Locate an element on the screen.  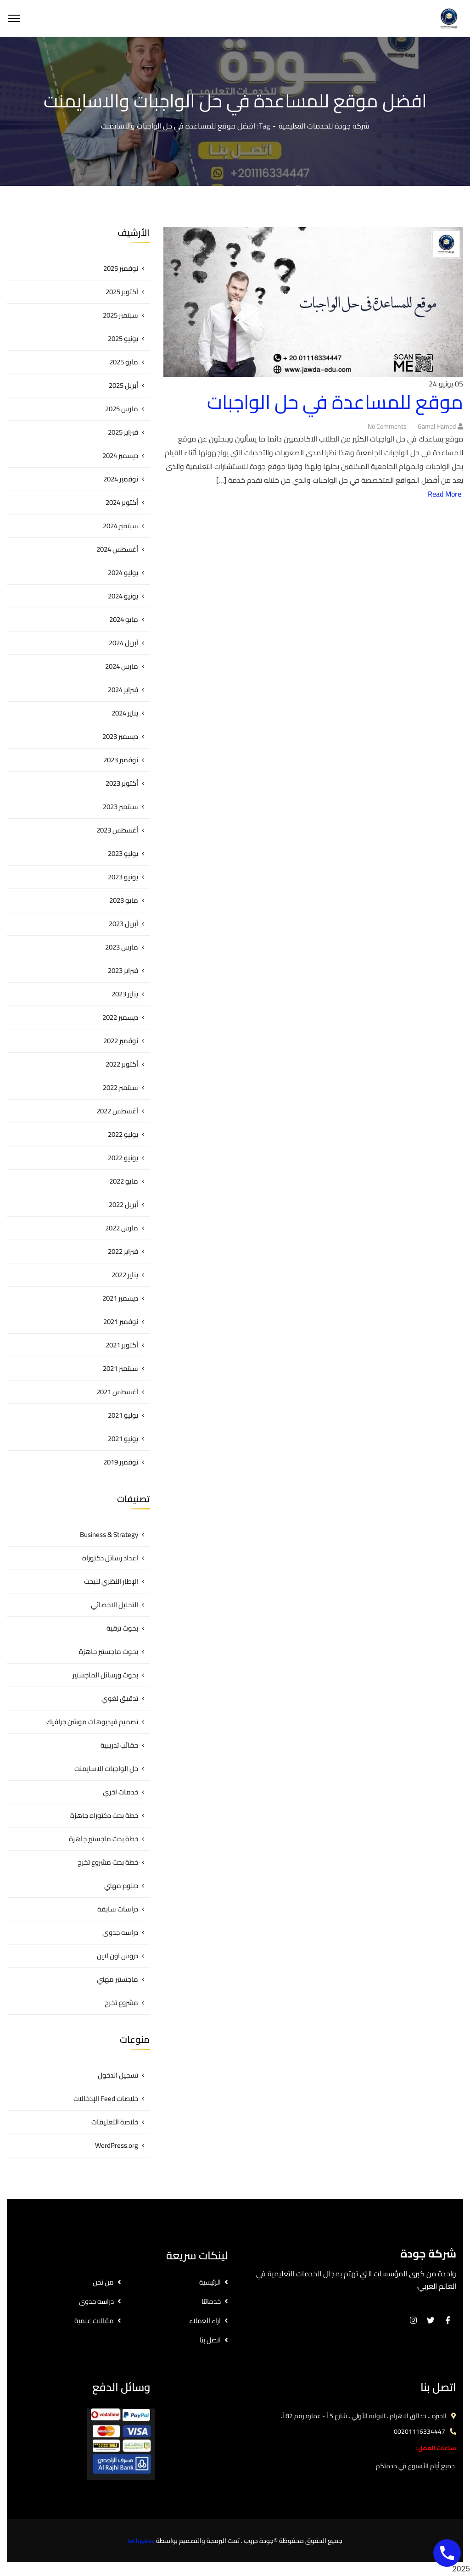
مايو 2023 is located at coordinates (123, 900).